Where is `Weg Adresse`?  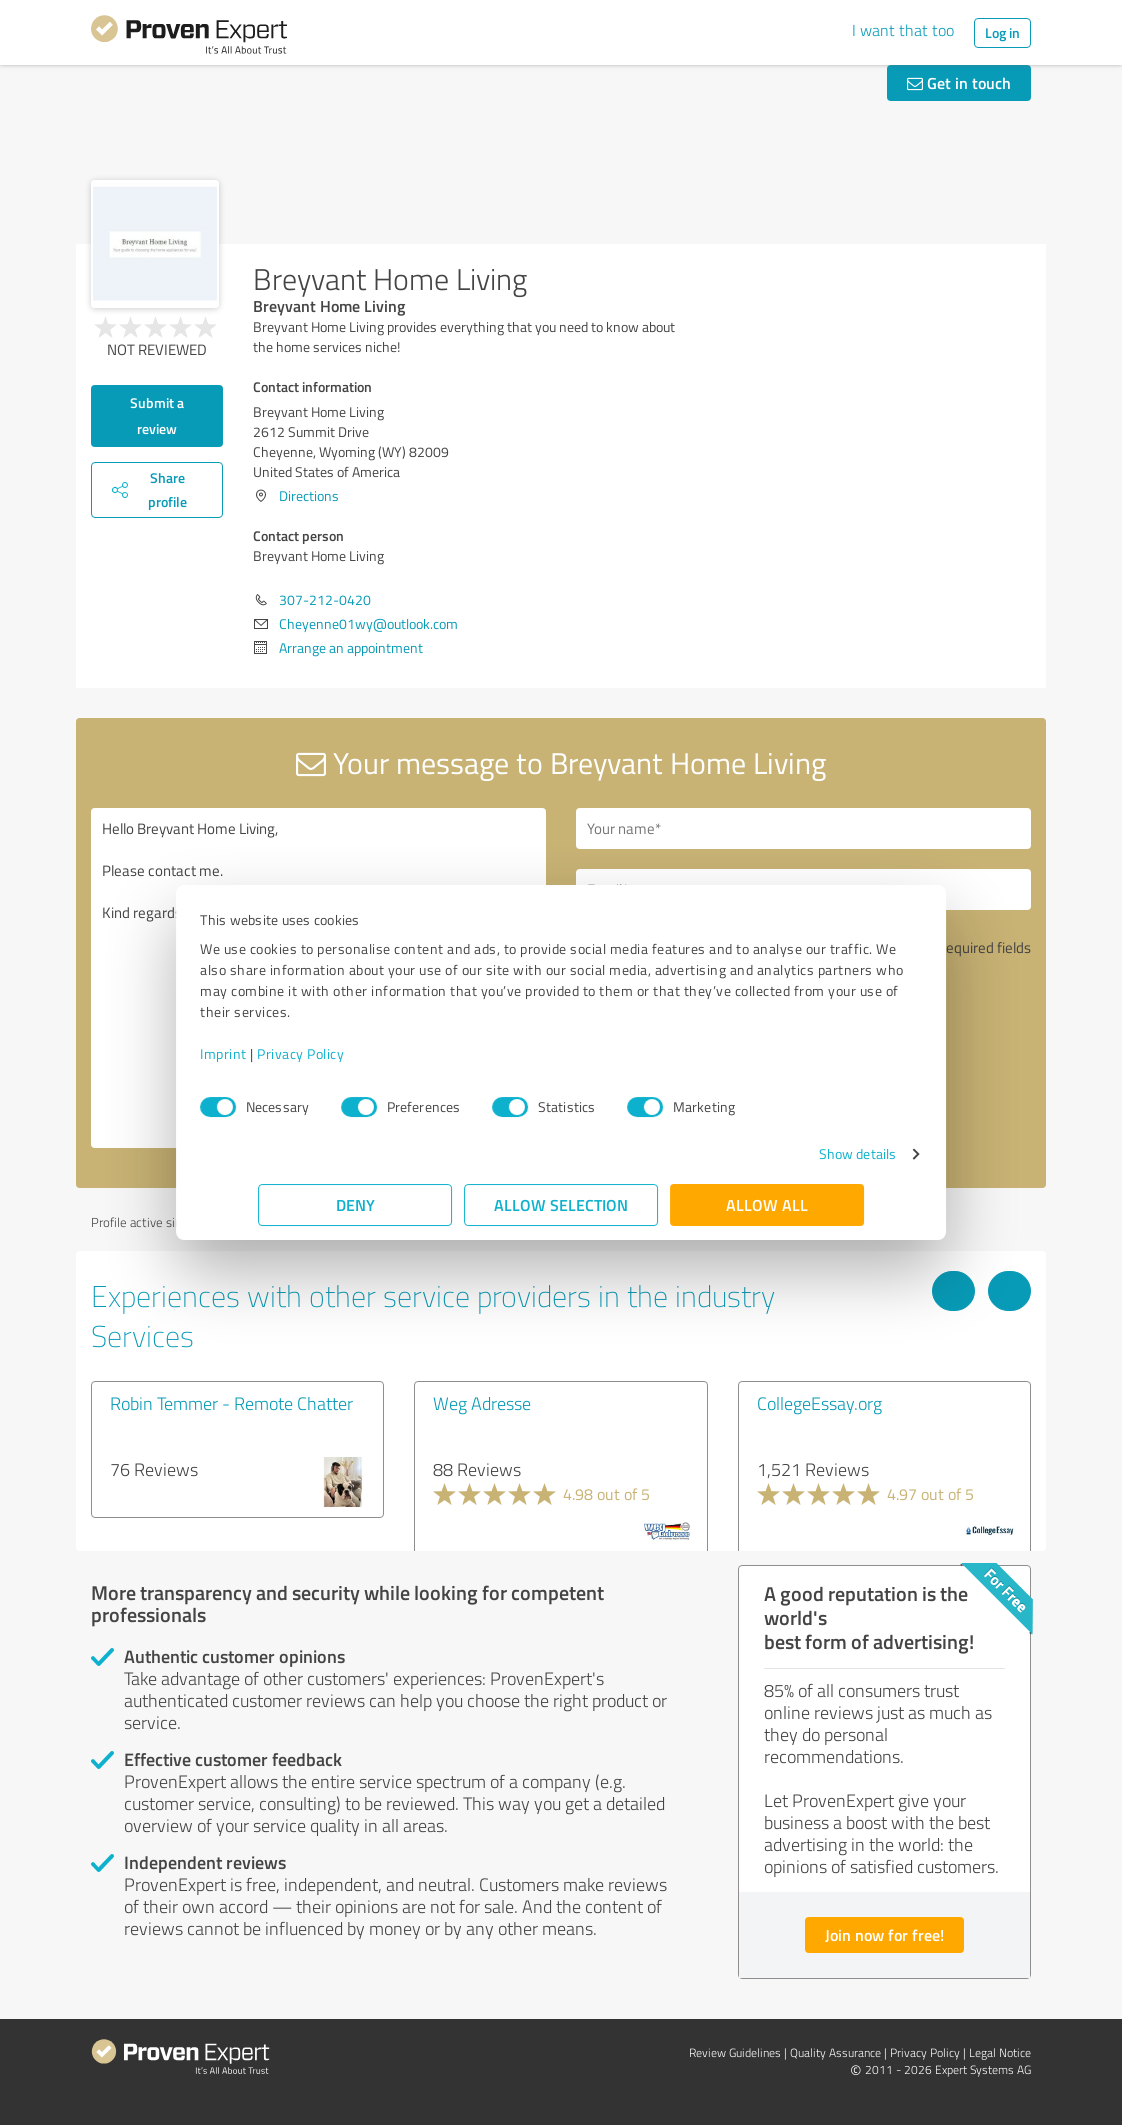 Weg Adresse is located at coordinates (482, 1403).